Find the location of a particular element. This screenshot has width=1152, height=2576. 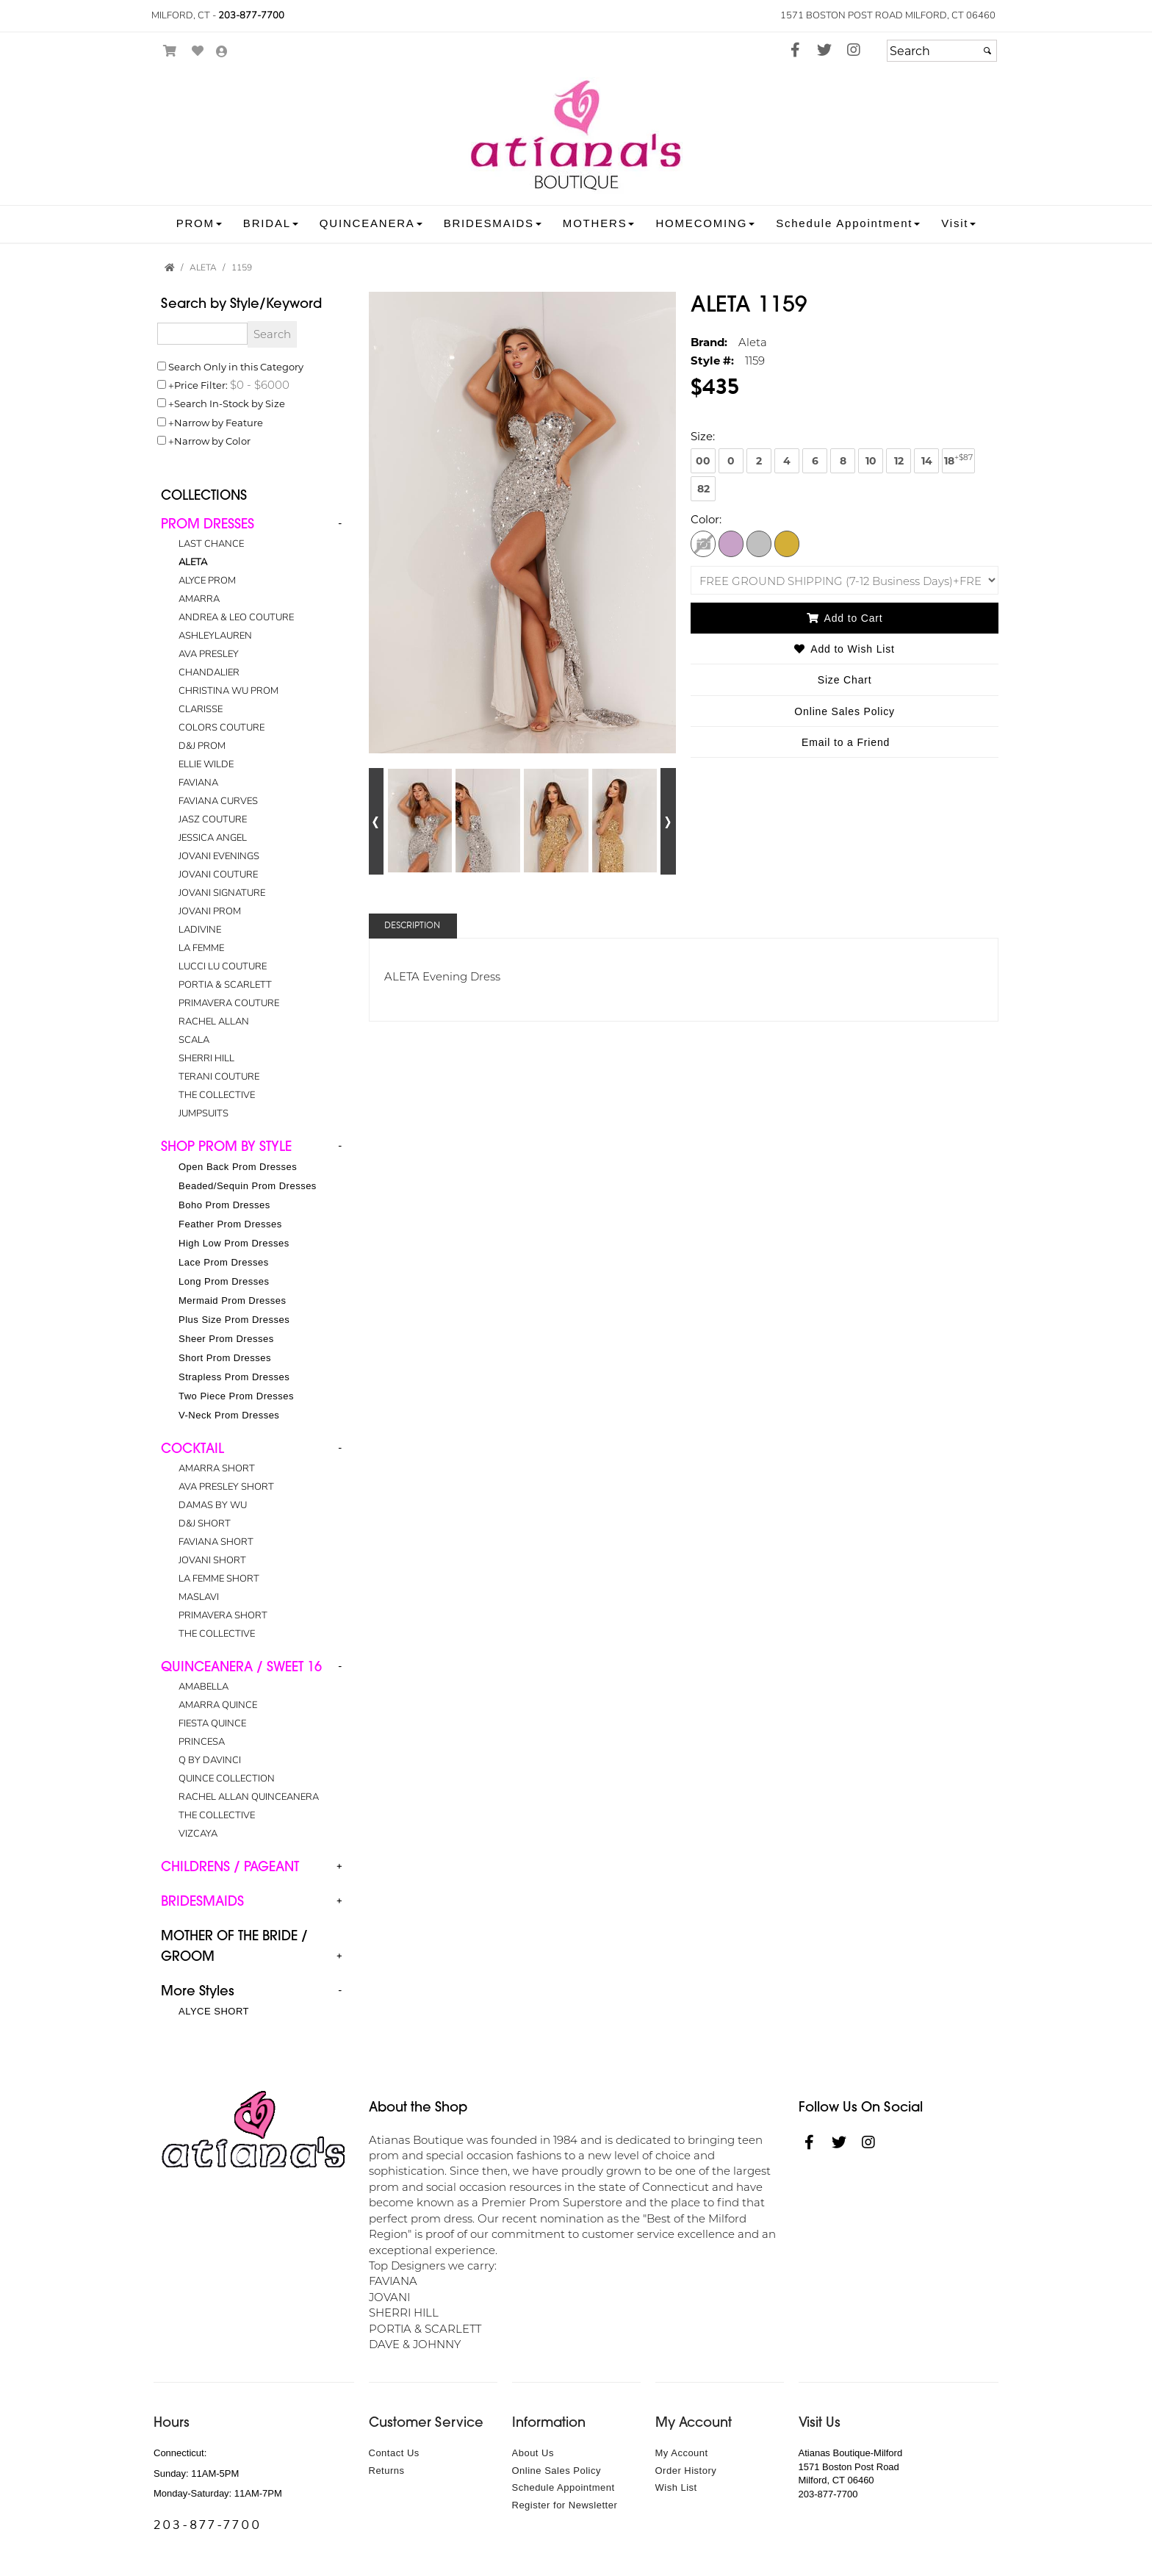

JOVANI SIGNATURE is located at coordinates (222, 893).